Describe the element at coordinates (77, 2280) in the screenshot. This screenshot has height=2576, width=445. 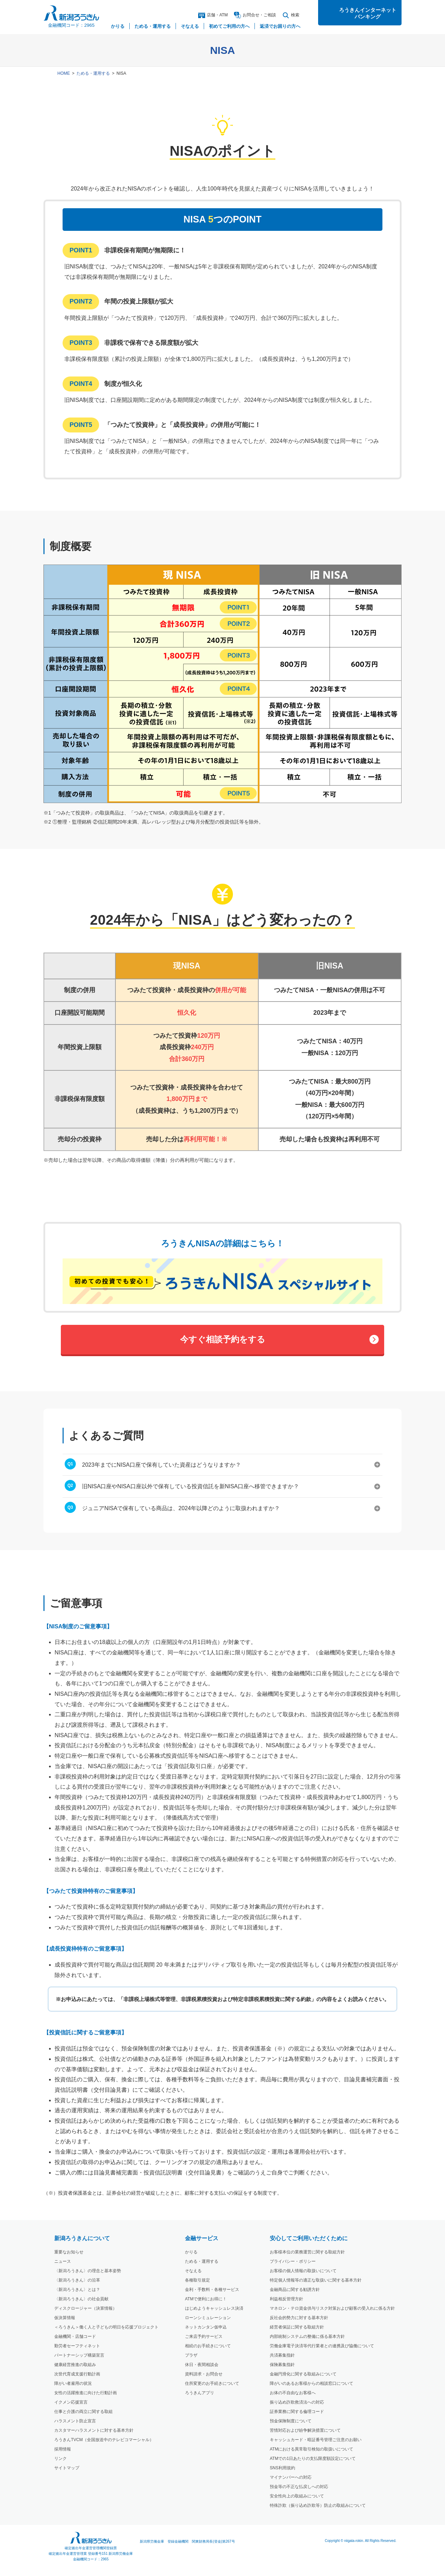
I see `〈新潟ろうきん〉の沿革` at that location.